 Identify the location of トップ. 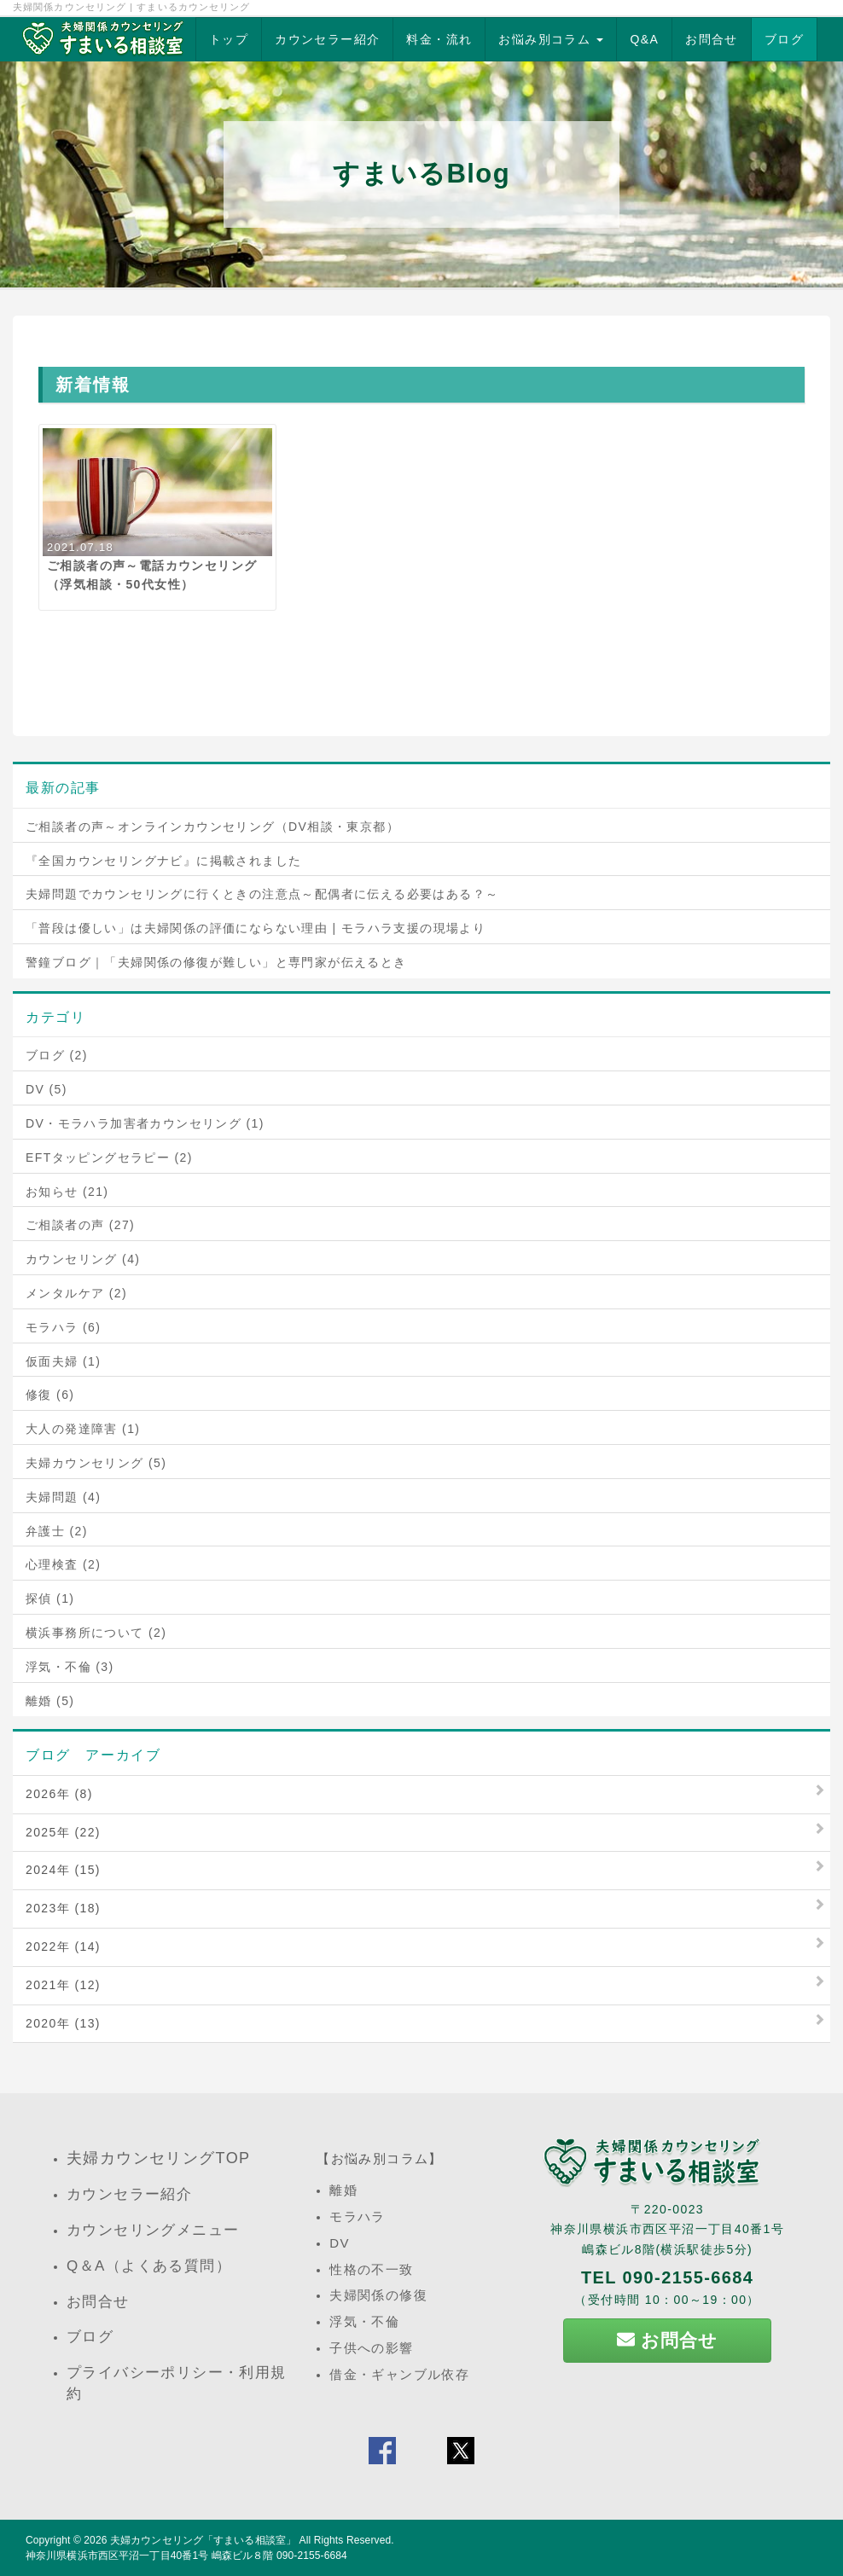
(228, 39).